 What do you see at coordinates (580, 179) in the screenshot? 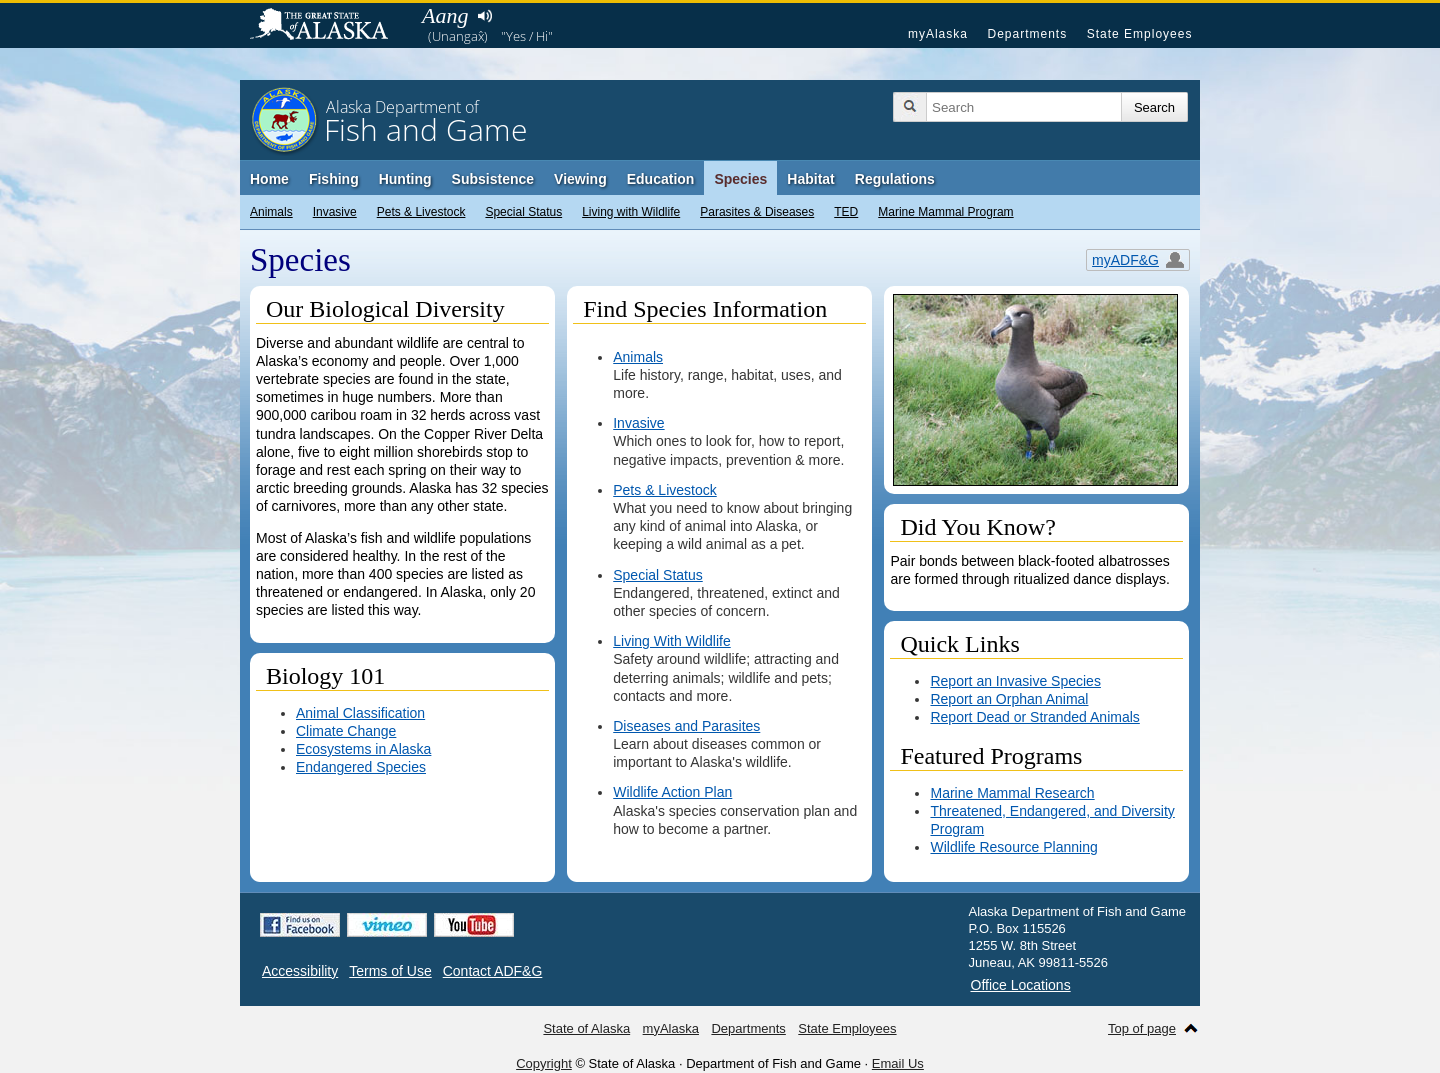
I see `Viewing` at bounding box center [580, 179].